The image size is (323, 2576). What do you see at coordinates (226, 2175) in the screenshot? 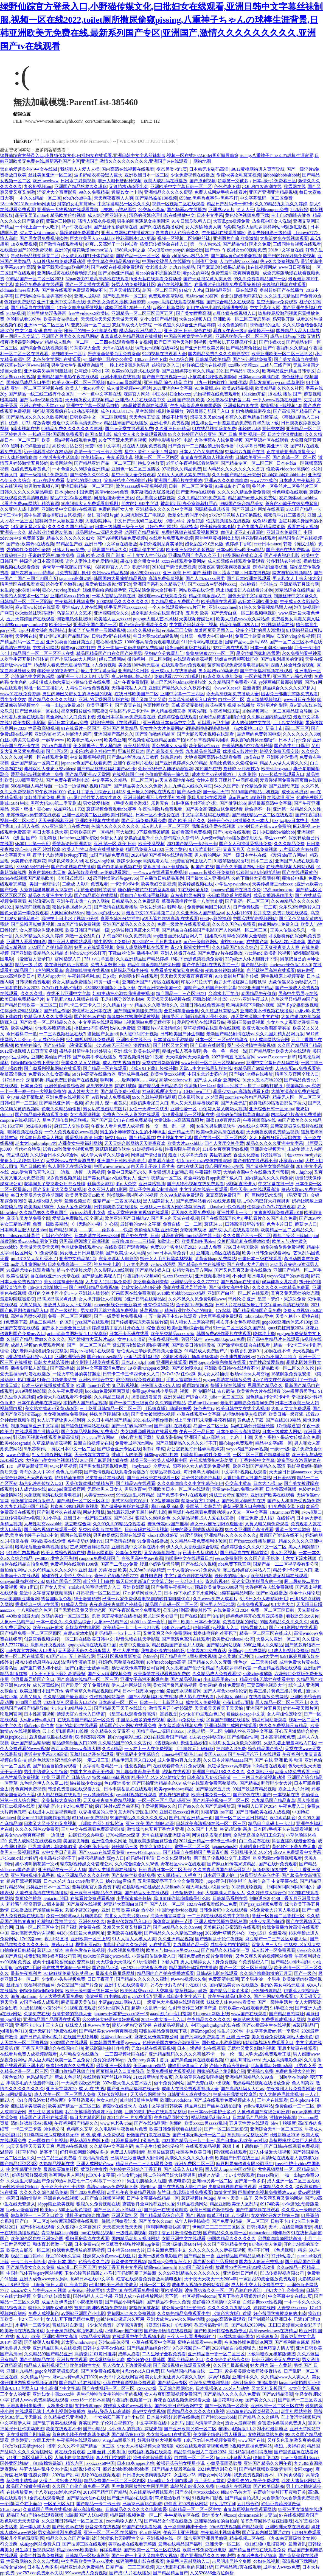
I see `姐姐とが话していま动漫观看` at bounding box center [226, 2175].